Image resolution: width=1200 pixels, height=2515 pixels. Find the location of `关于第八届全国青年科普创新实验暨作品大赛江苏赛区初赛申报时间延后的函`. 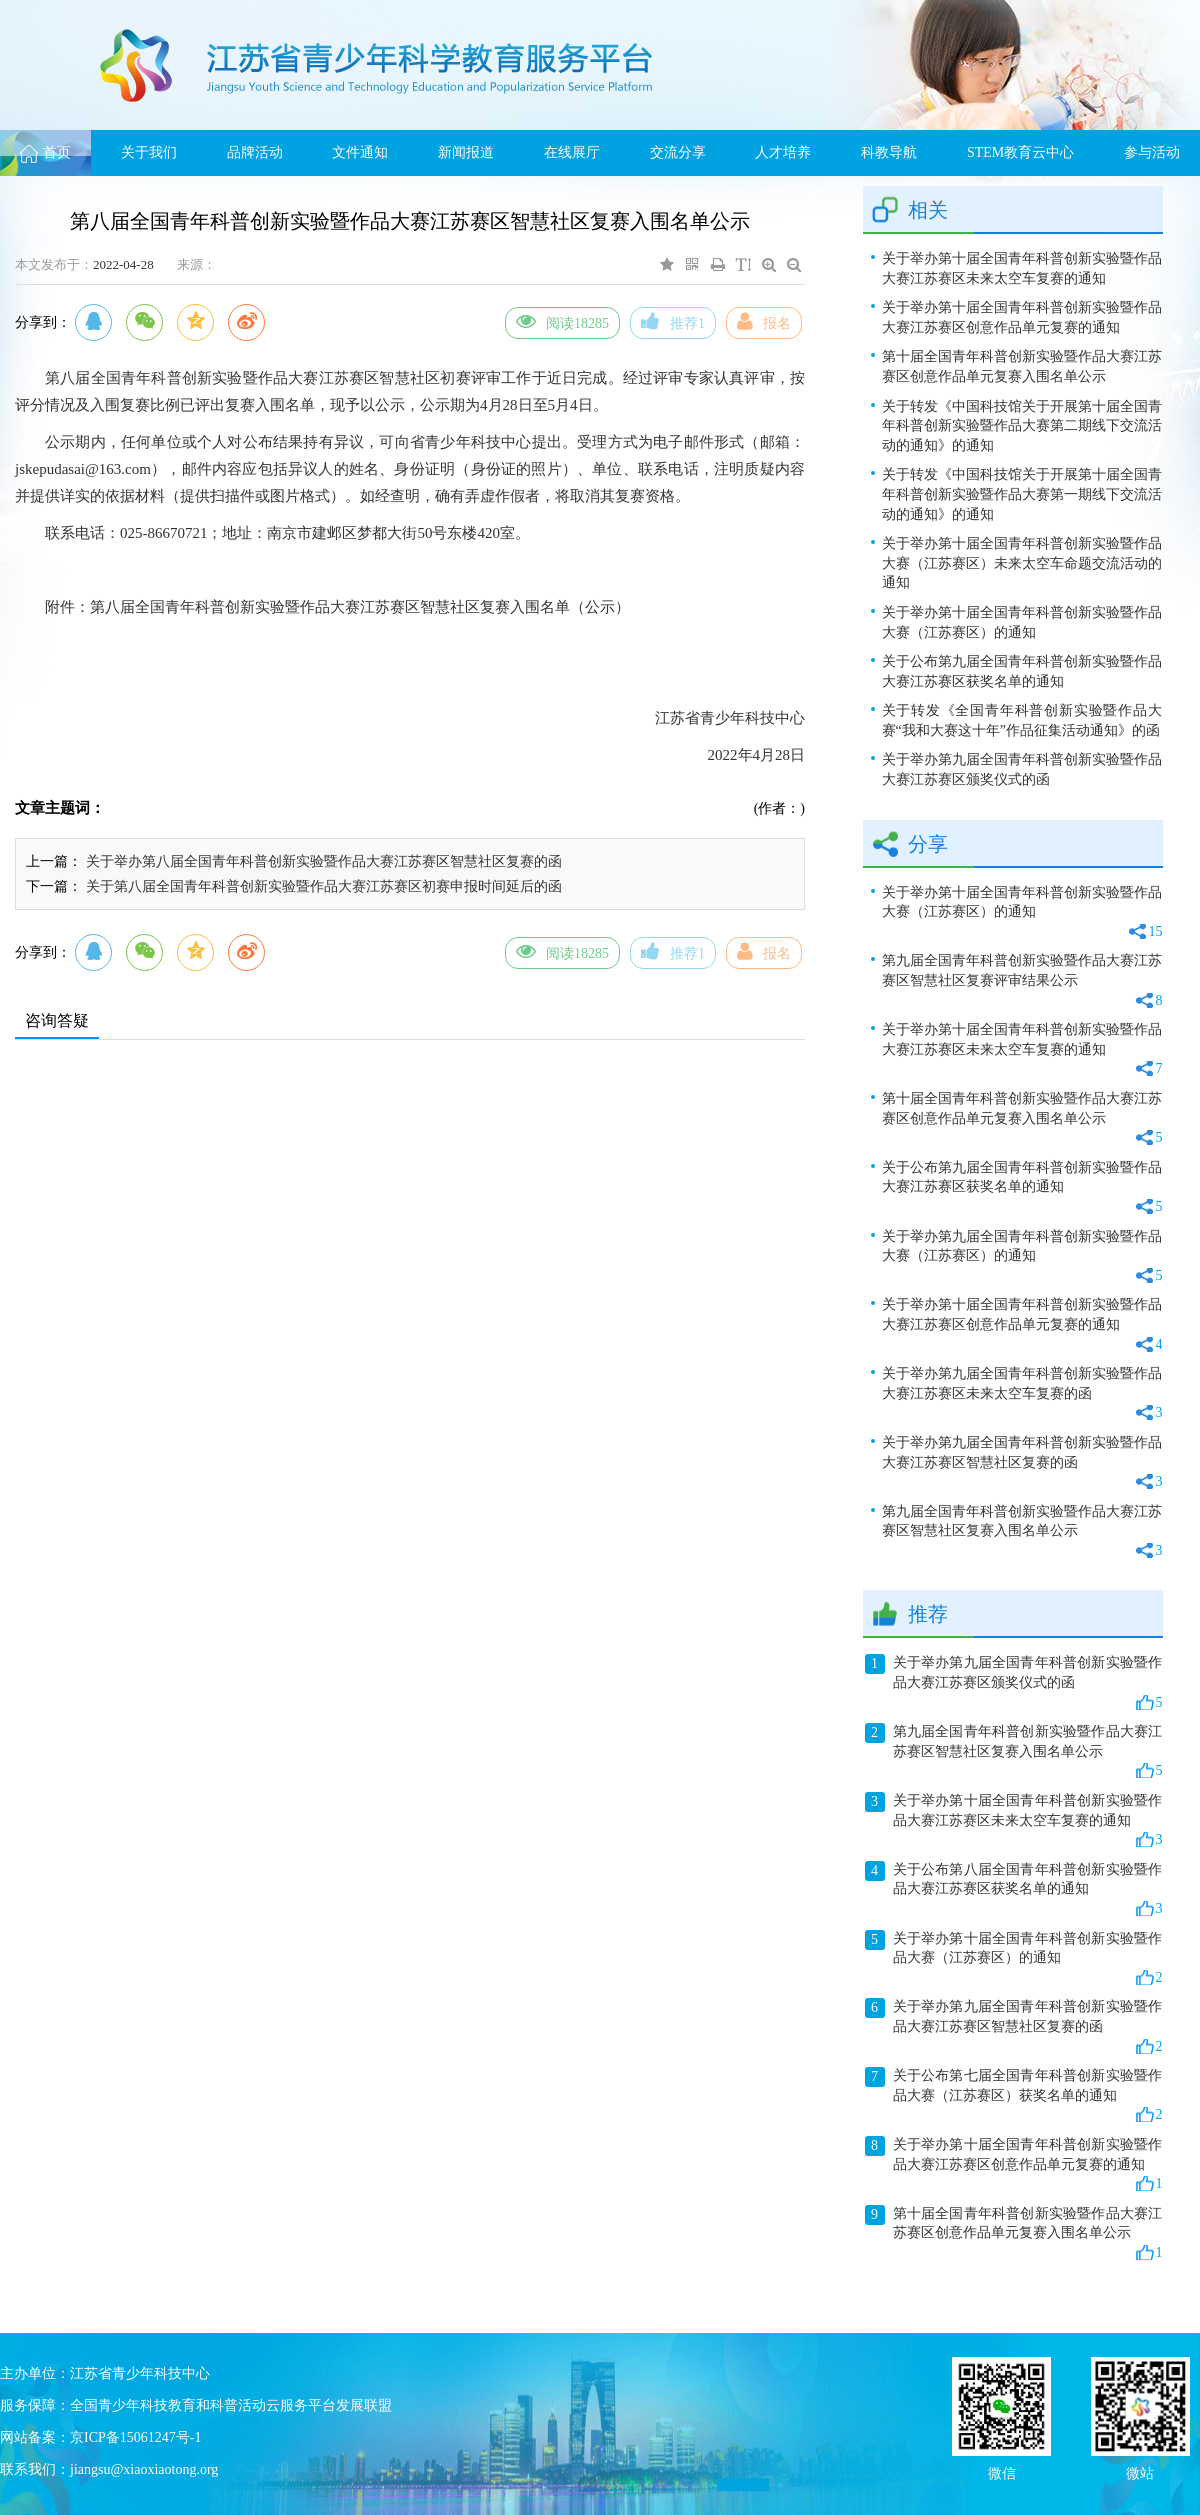

关于第八届全国青年科普创新实验暨作品大赛江苏赛区初赛申报时间延后的函 is located at coordinates (324, 886).